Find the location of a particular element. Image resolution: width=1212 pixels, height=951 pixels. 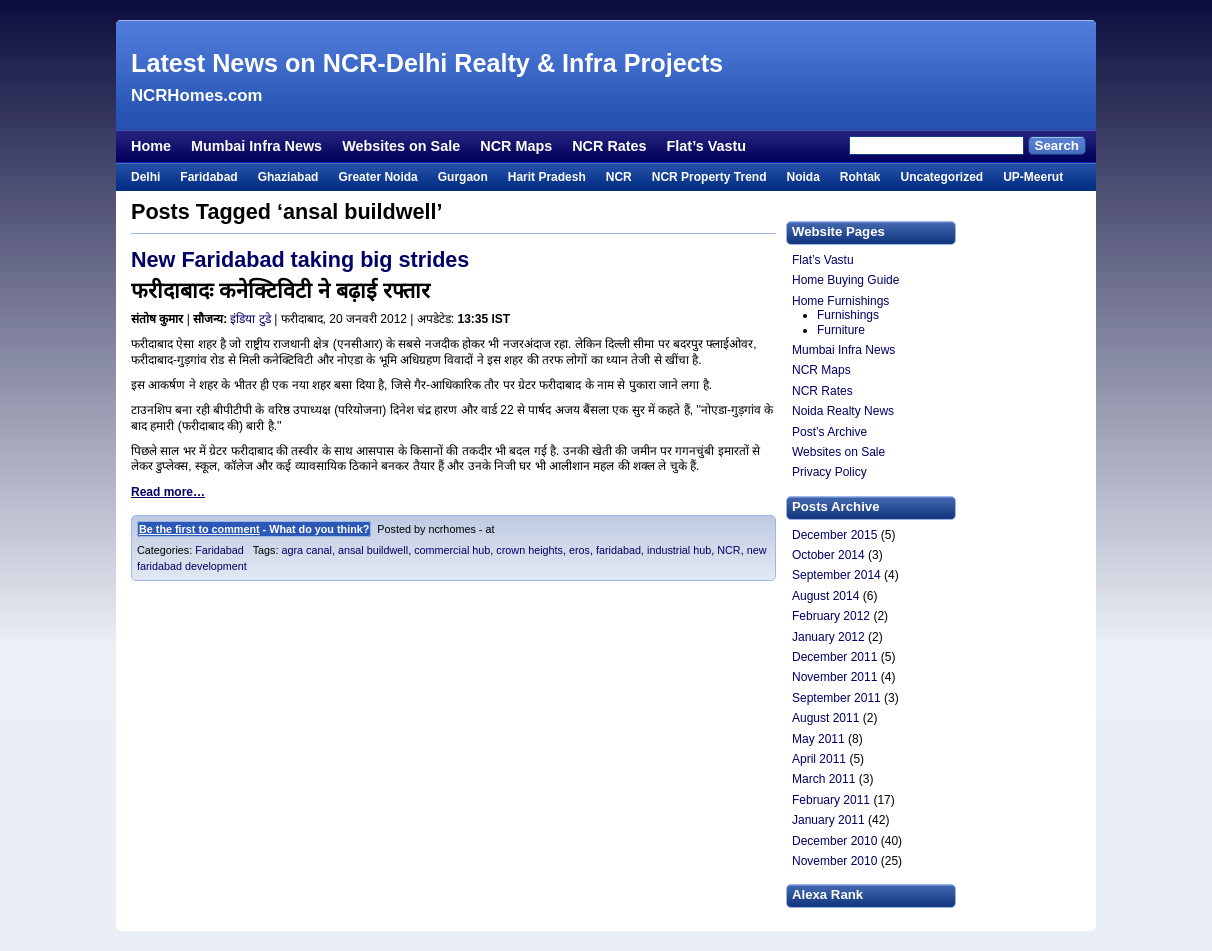

February 2011 is located at coordinates (831, 800).